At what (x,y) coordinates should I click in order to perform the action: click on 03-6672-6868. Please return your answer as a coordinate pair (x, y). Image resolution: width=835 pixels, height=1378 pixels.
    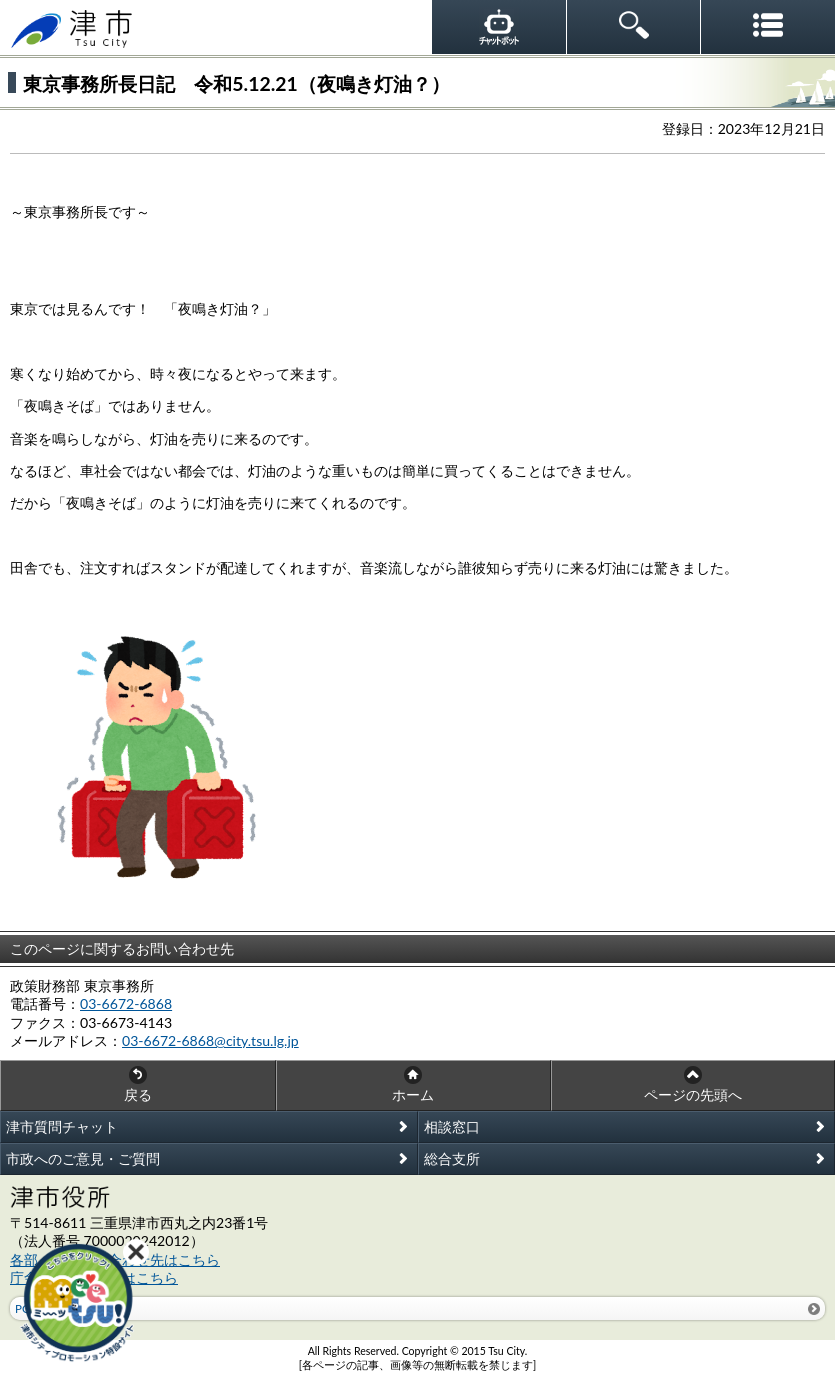
    Looking at the image, I should click on (126, 1003).